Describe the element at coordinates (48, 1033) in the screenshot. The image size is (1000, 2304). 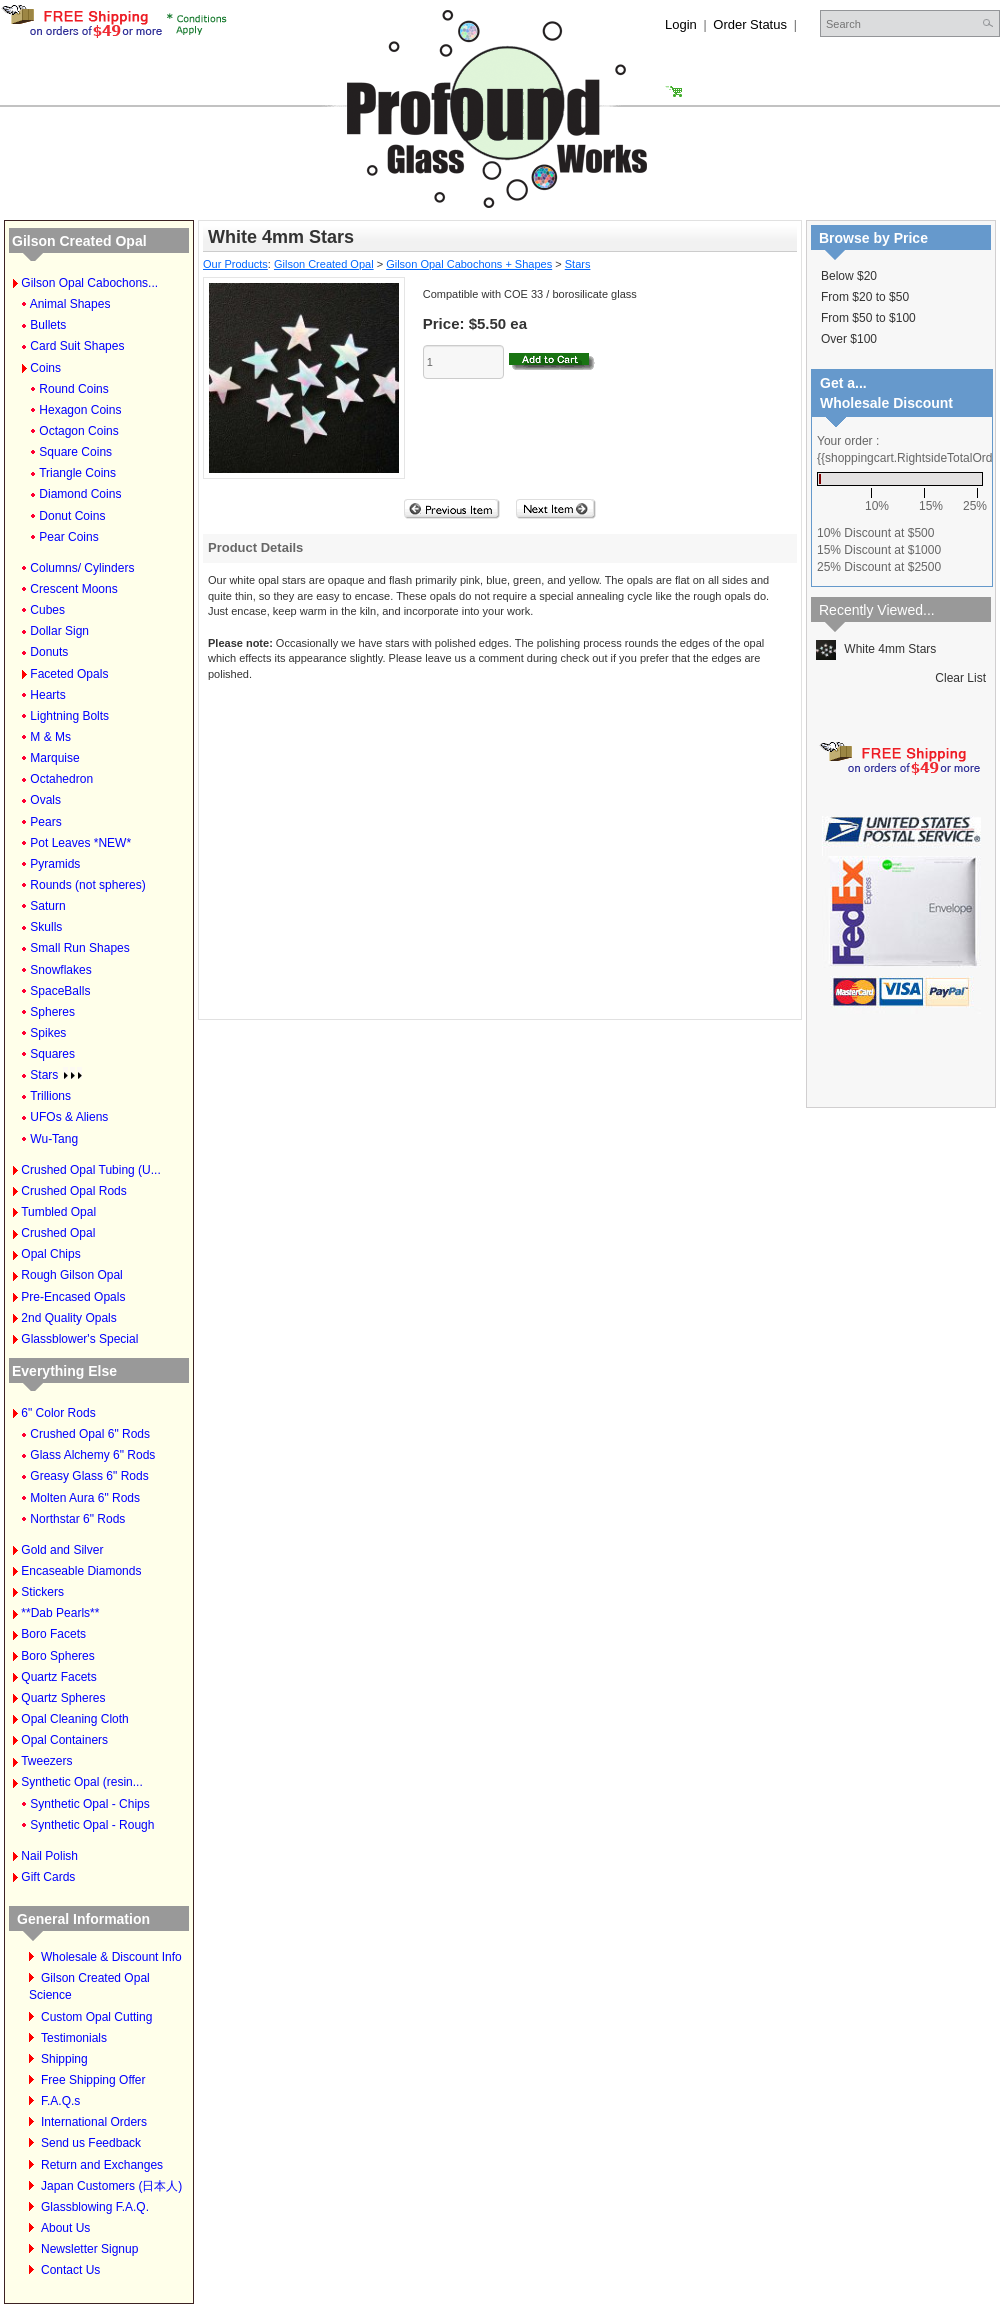
I see `Spikes` at that location.